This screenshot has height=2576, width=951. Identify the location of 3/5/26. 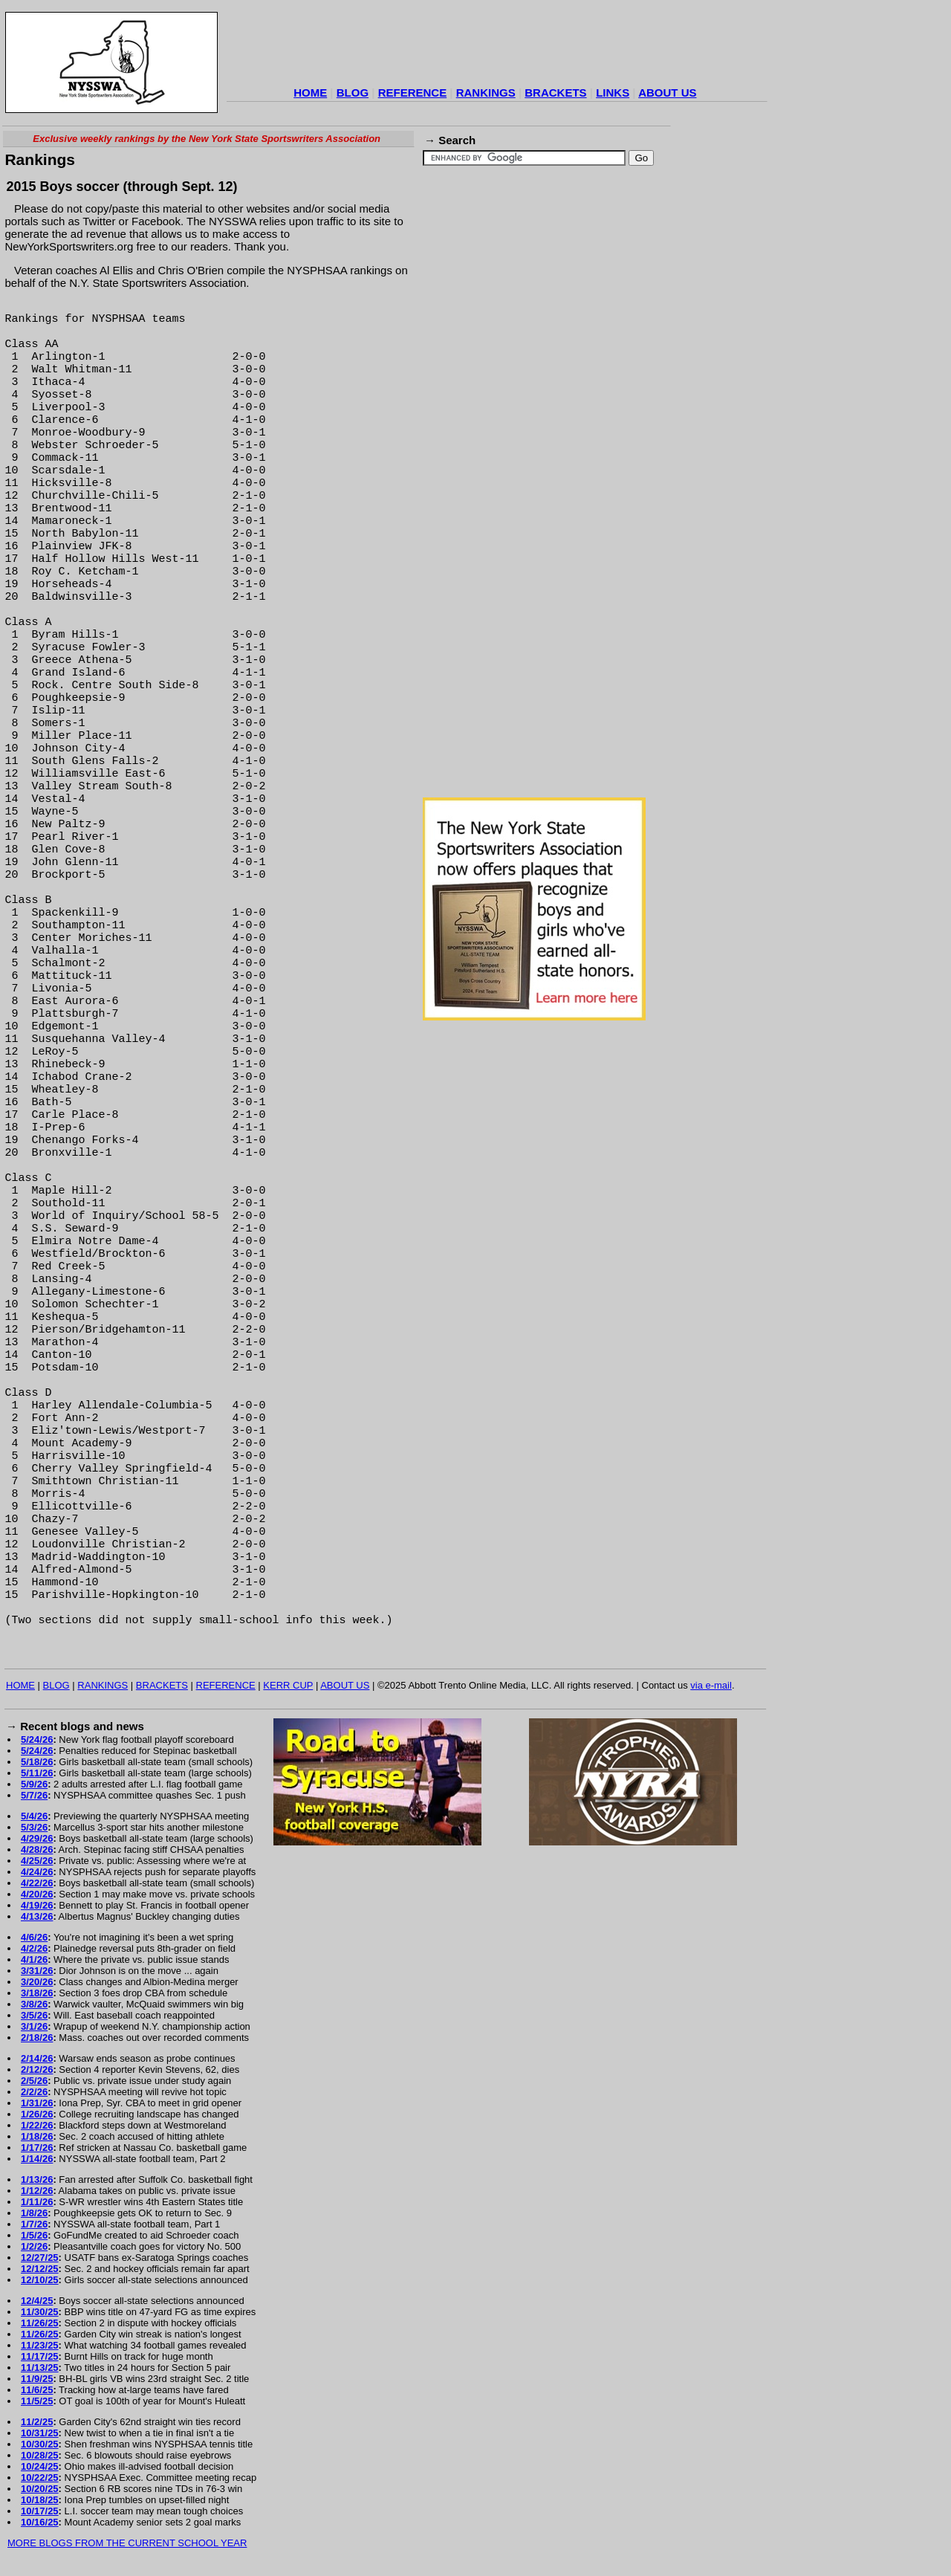
(34, 2015).